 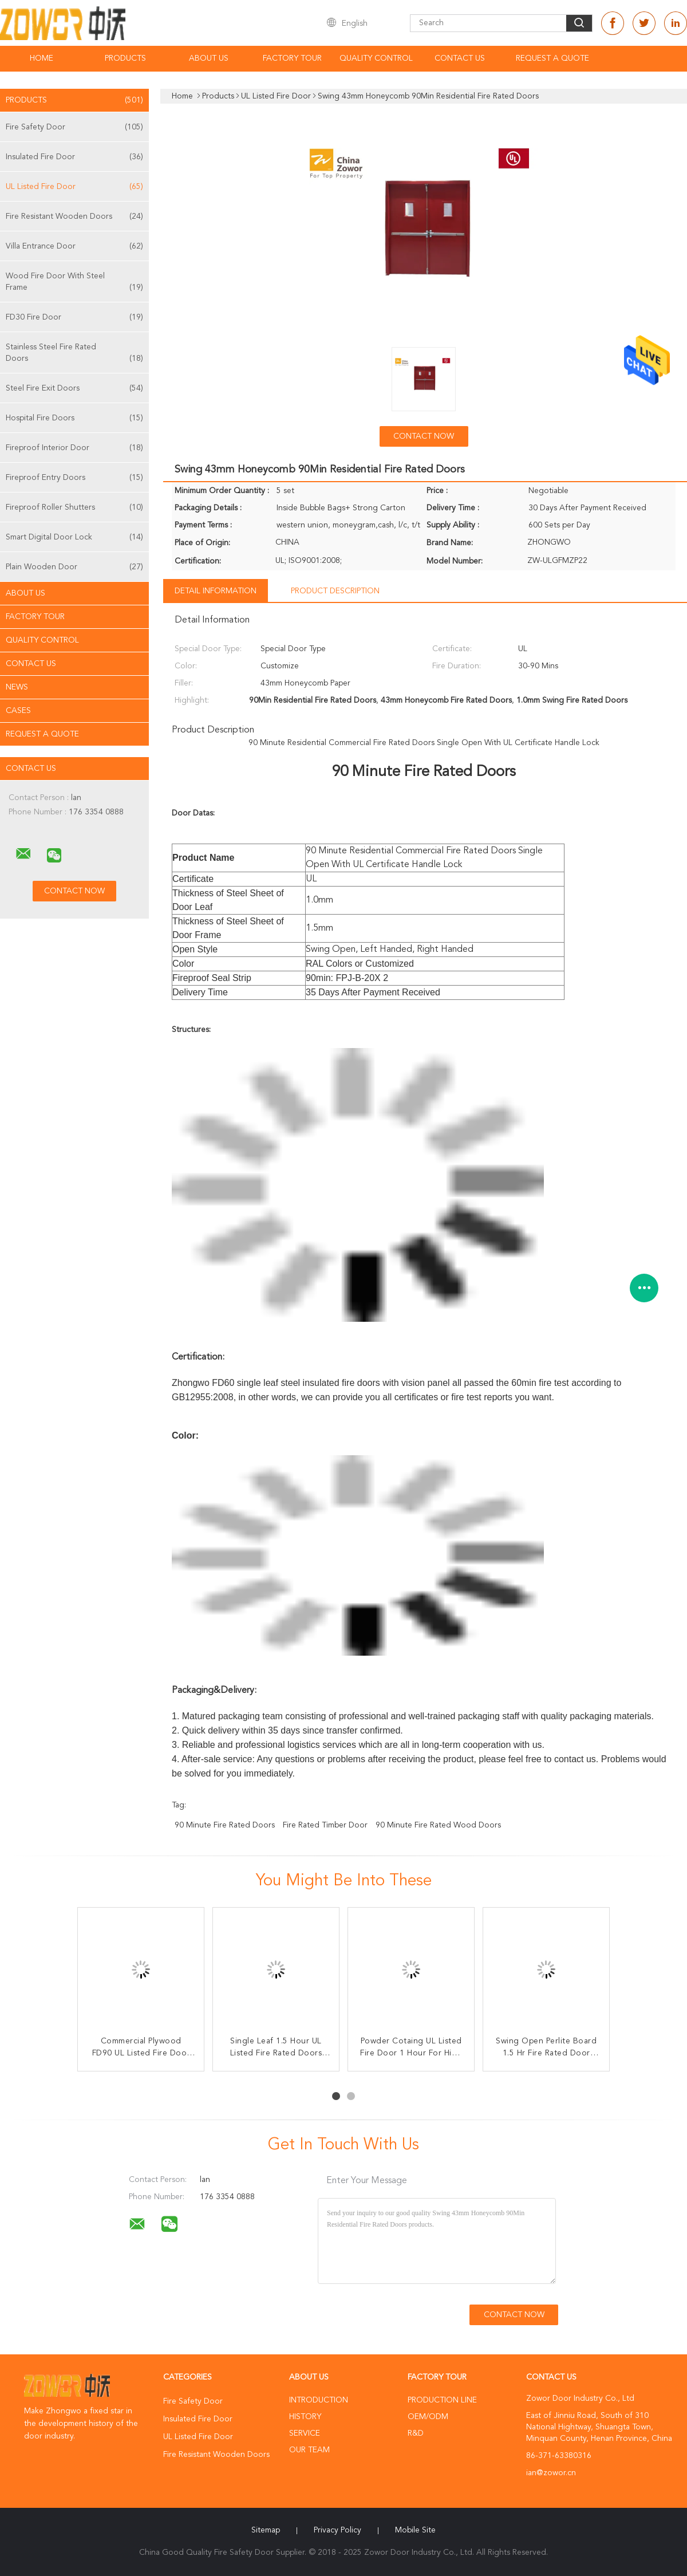 I want to click on News, so click(x=17, y=687).